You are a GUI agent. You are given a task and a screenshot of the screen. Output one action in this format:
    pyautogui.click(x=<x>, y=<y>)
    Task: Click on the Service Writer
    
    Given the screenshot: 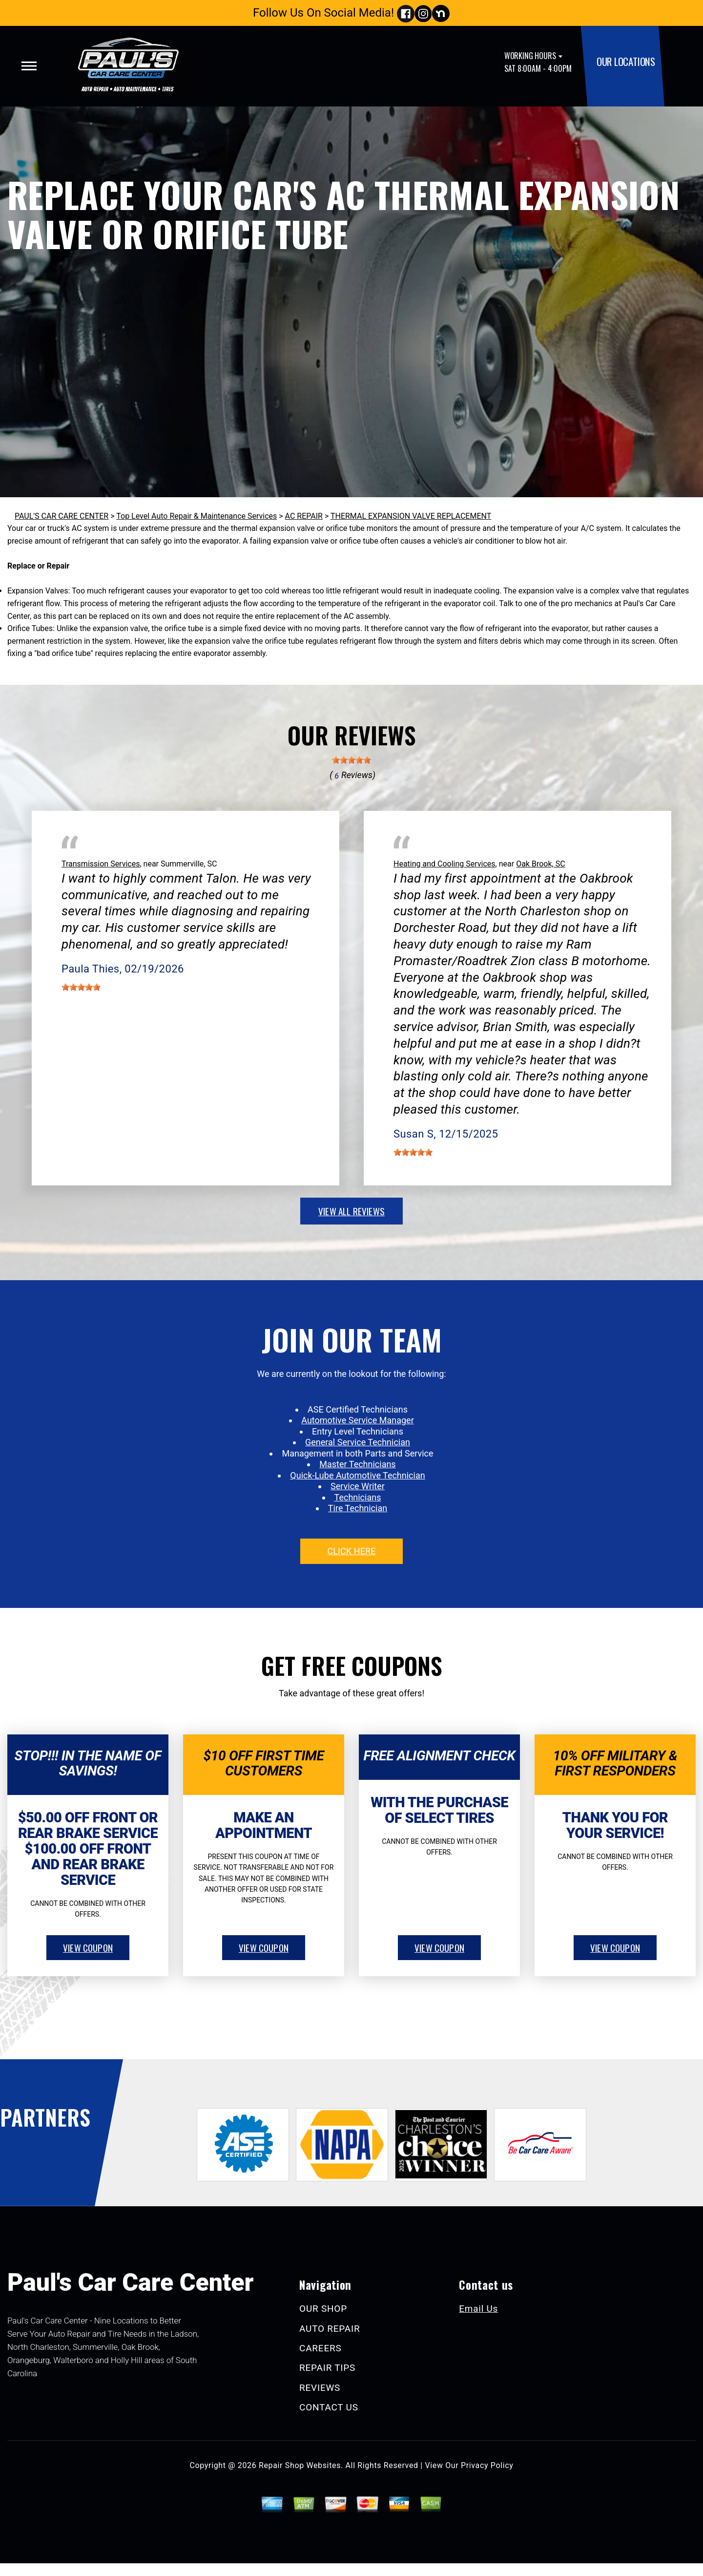 What is the action you would take?
    pyautogui.click(x=358, y=1486)
    